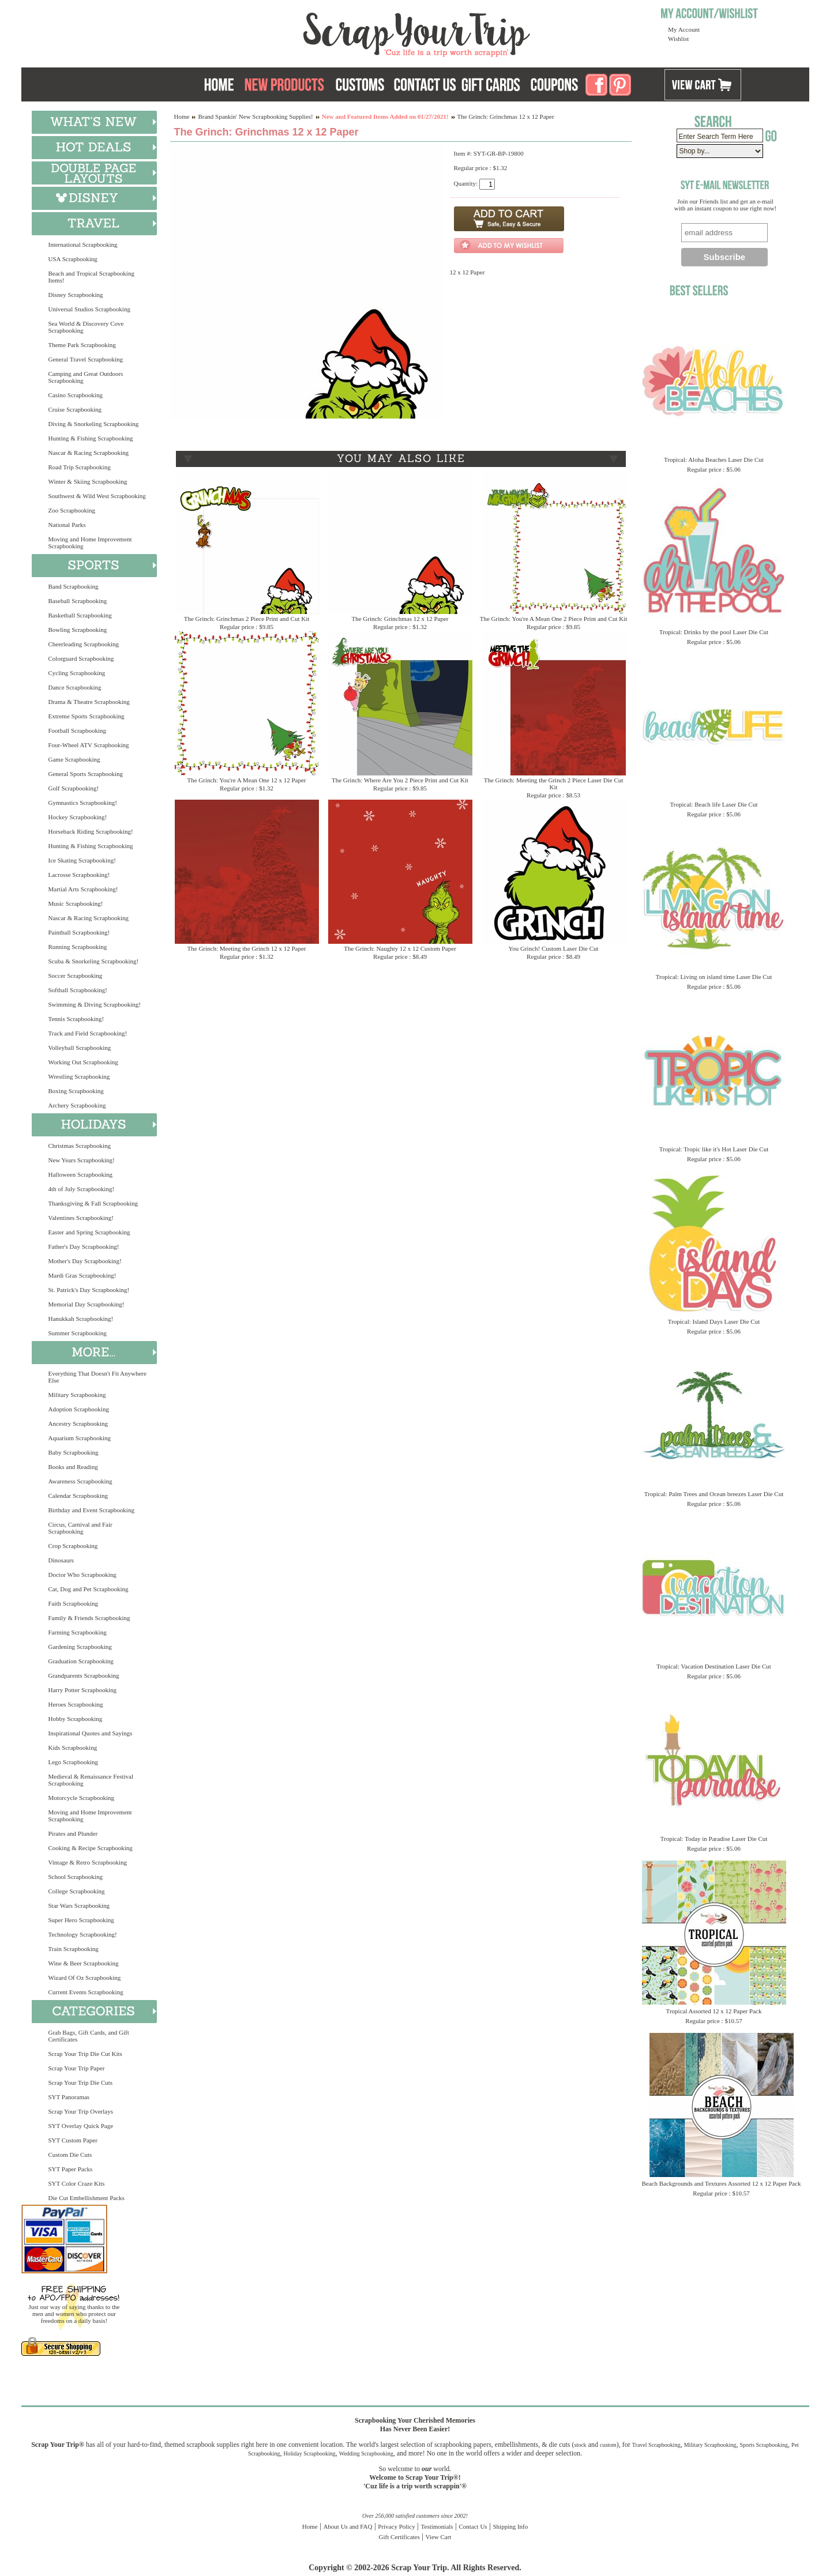 Image resolution: width=830 pixels, height=2576 pixels. Describe the element at coordinates (400, 948) in the screenshot. I see `The Grinch: Naughty 12 x 12 Custom Paper` at that location.